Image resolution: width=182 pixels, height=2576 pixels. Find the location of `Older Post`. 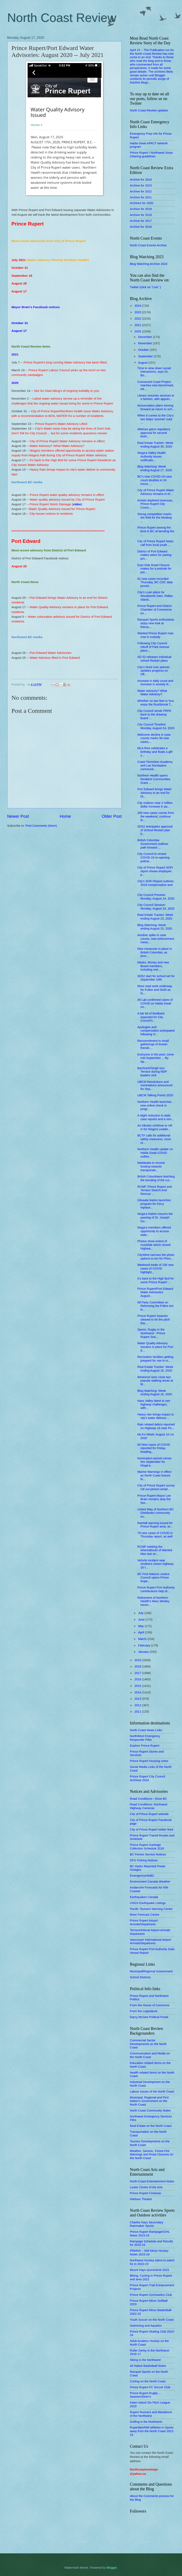

Older Post is located at coordinates (112, 816).